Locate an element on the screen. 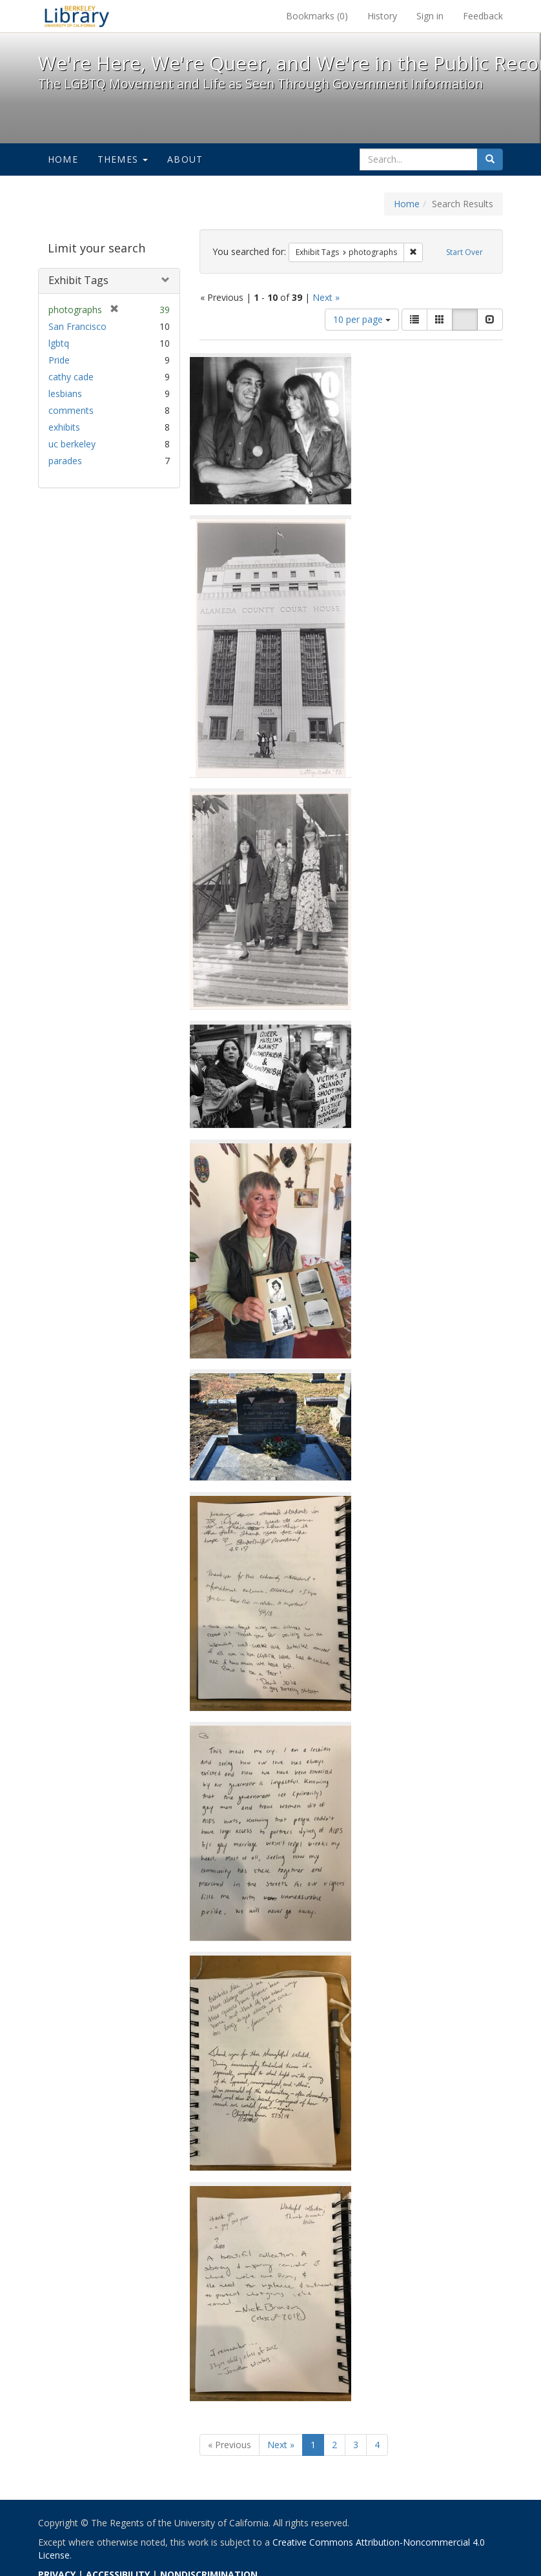 Image resolution: width=541 pixels, height=2576 pixels. lesbians is located at coordinates (65, 393).